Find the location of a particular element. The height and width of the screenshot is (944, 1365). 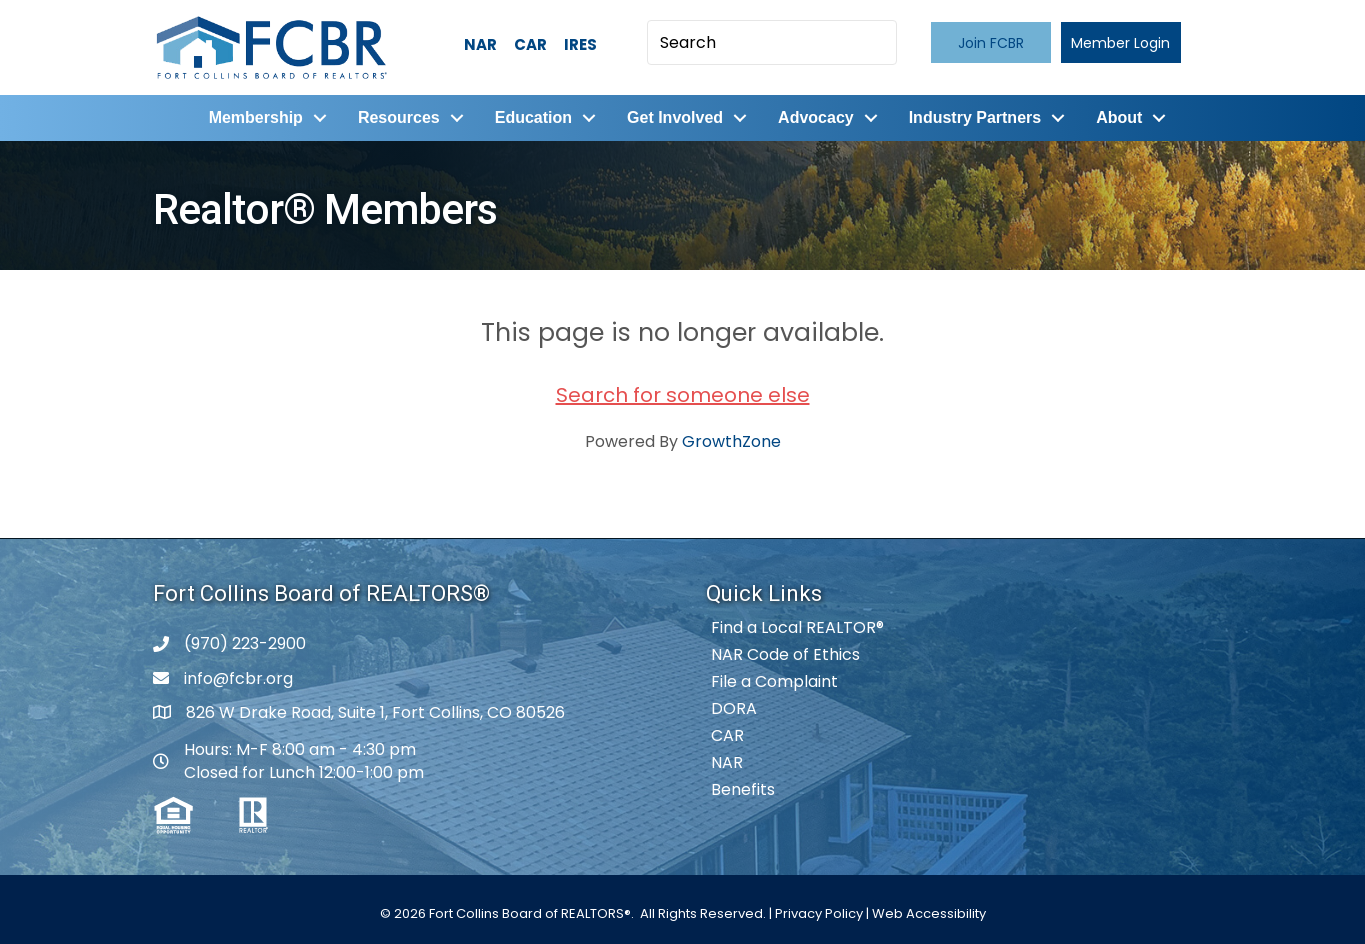

File a Complaint is located at coordinates (774, 681).